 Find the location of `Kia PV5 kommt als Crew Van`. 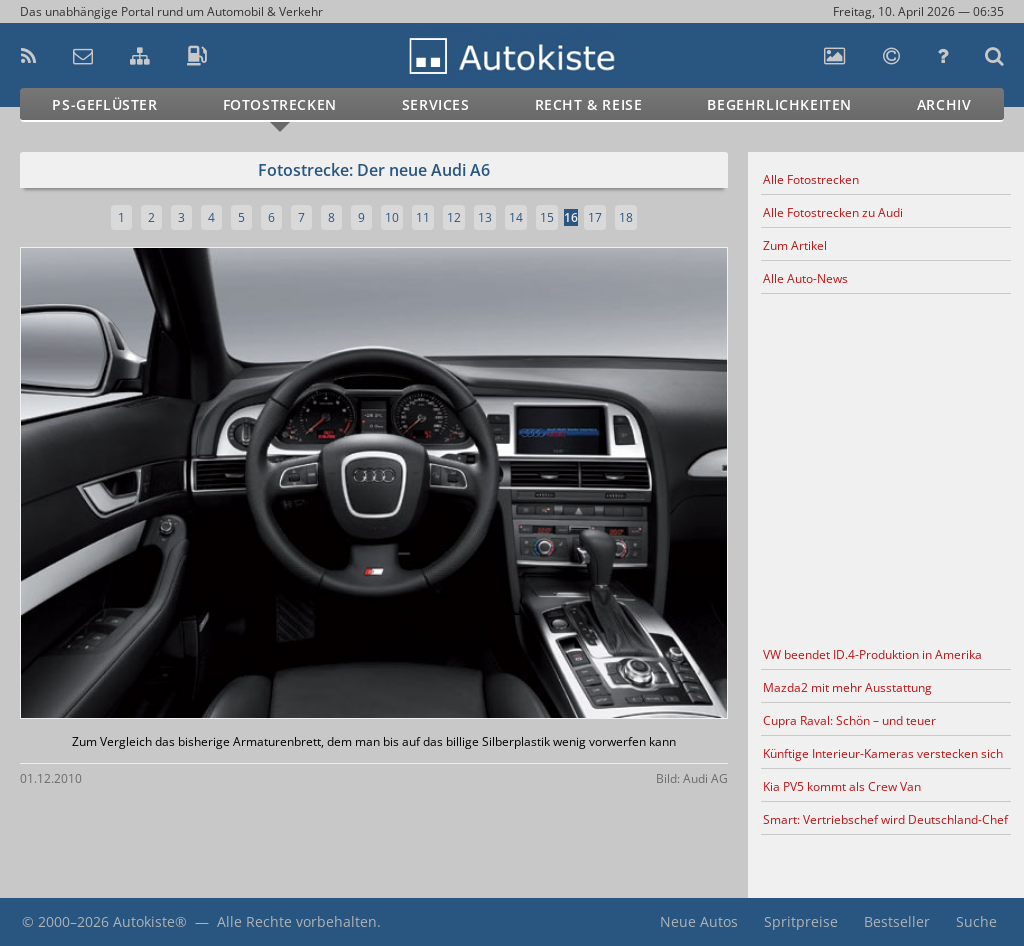

Kia PV5 kommt als Crew Van is located at coordinates (842, 786).